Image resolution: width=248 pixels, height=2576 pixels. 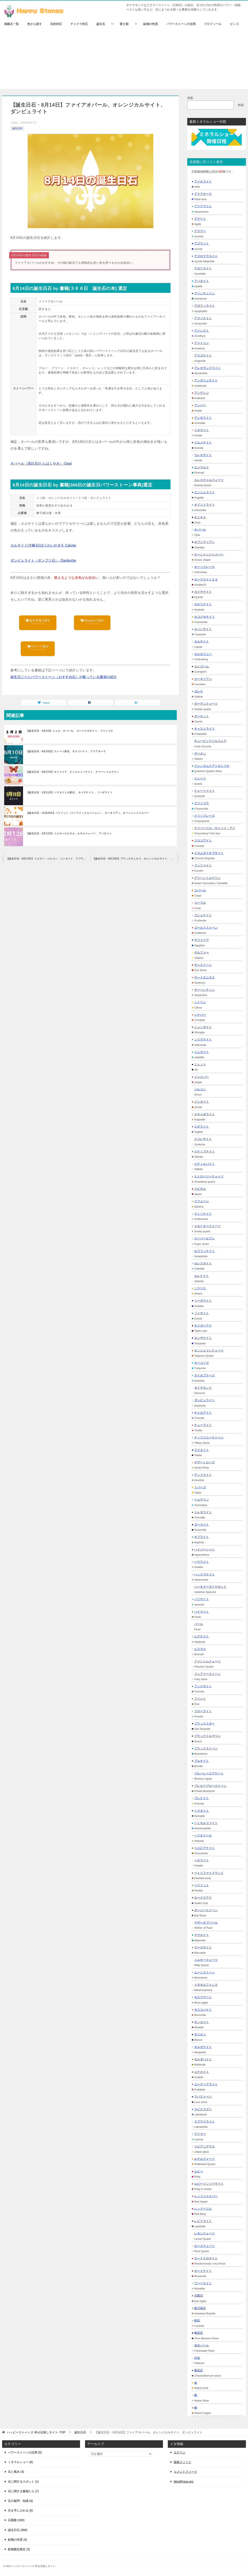 What do you see at coordinates (190, 97) in the screenshot?
I see `検索` at bounding box center [190, 97].